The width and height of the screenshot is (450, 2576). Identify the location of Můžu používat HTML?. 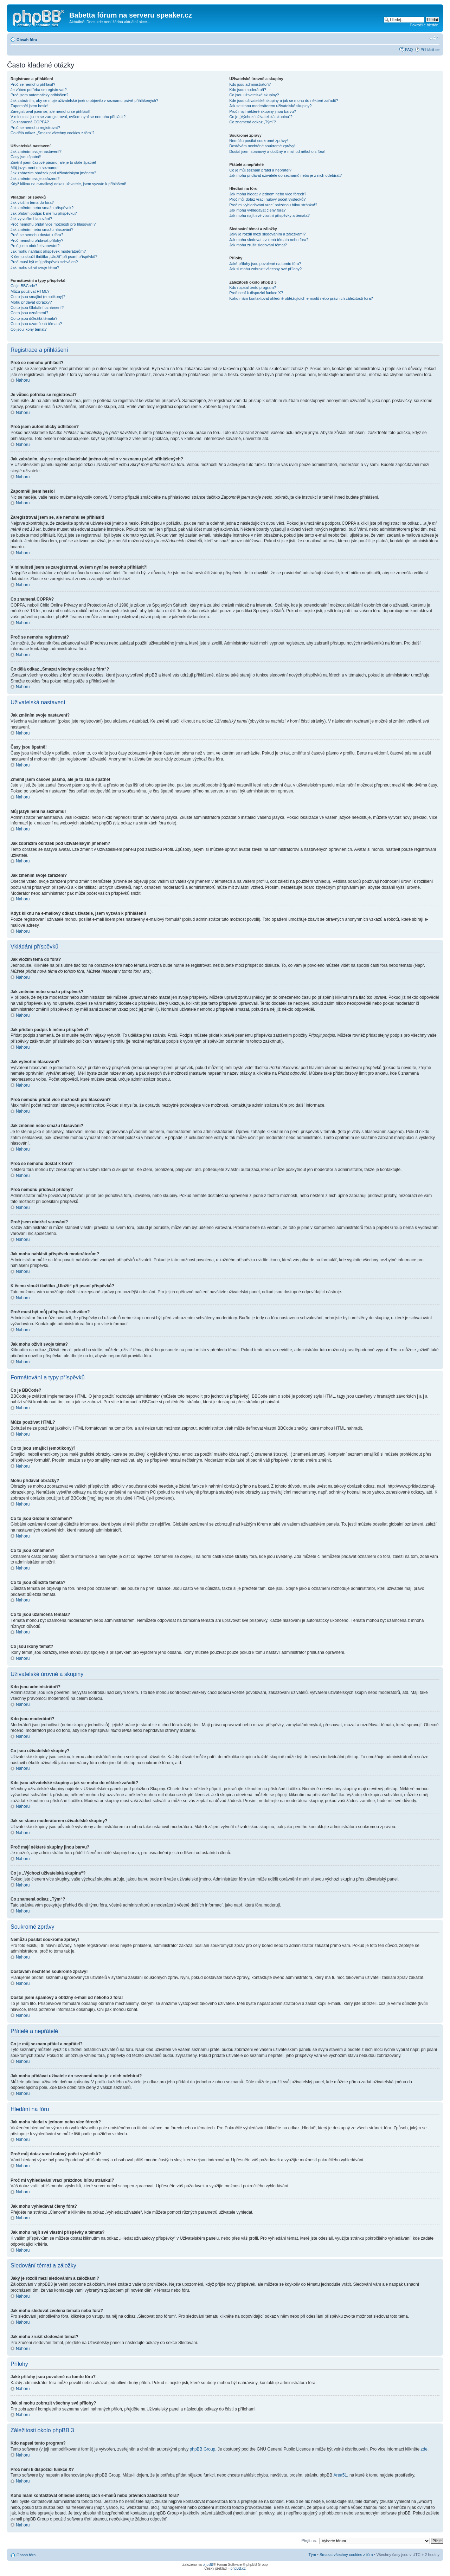
(30, 291).